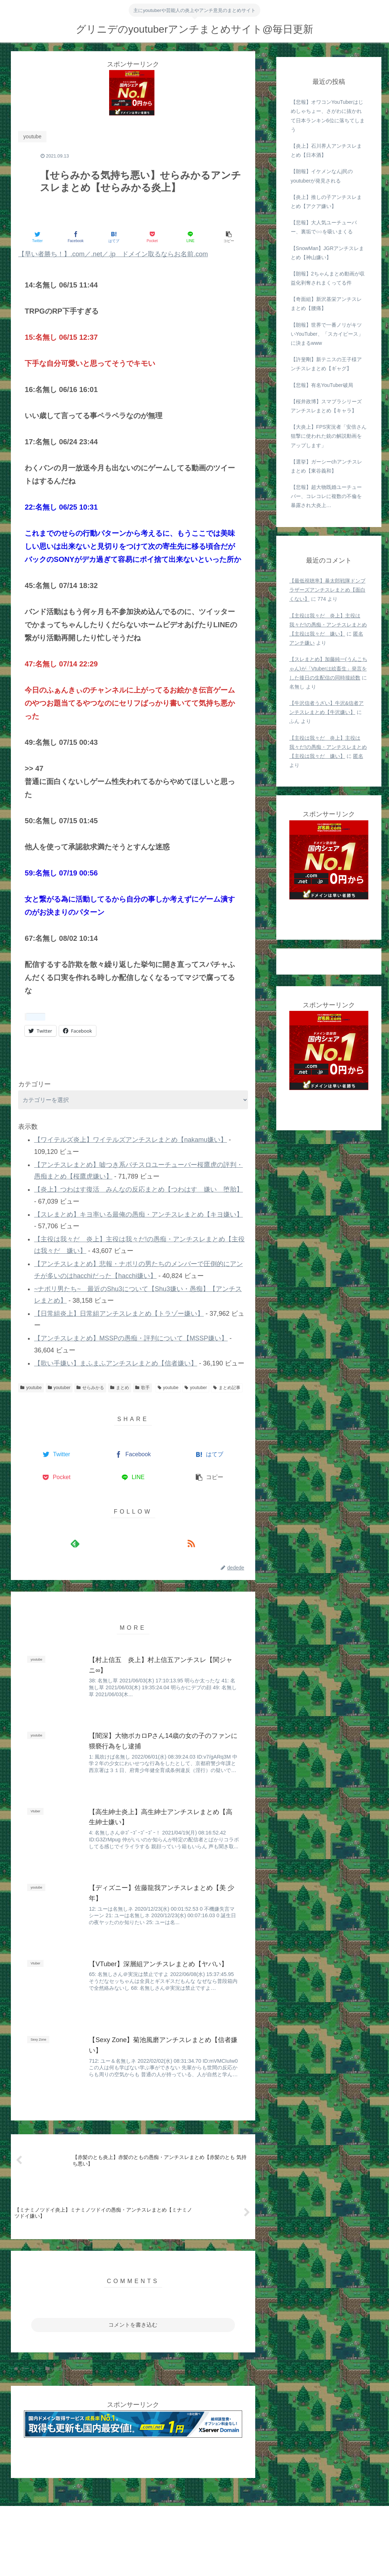  Describe the element at coordinates (328, 115) in the screenshot. I see `【悲報】オワコンYouTuberはじめしゃちょー、さがわに抜かれて日本ランキン6位に落ちてしまう` at that location.